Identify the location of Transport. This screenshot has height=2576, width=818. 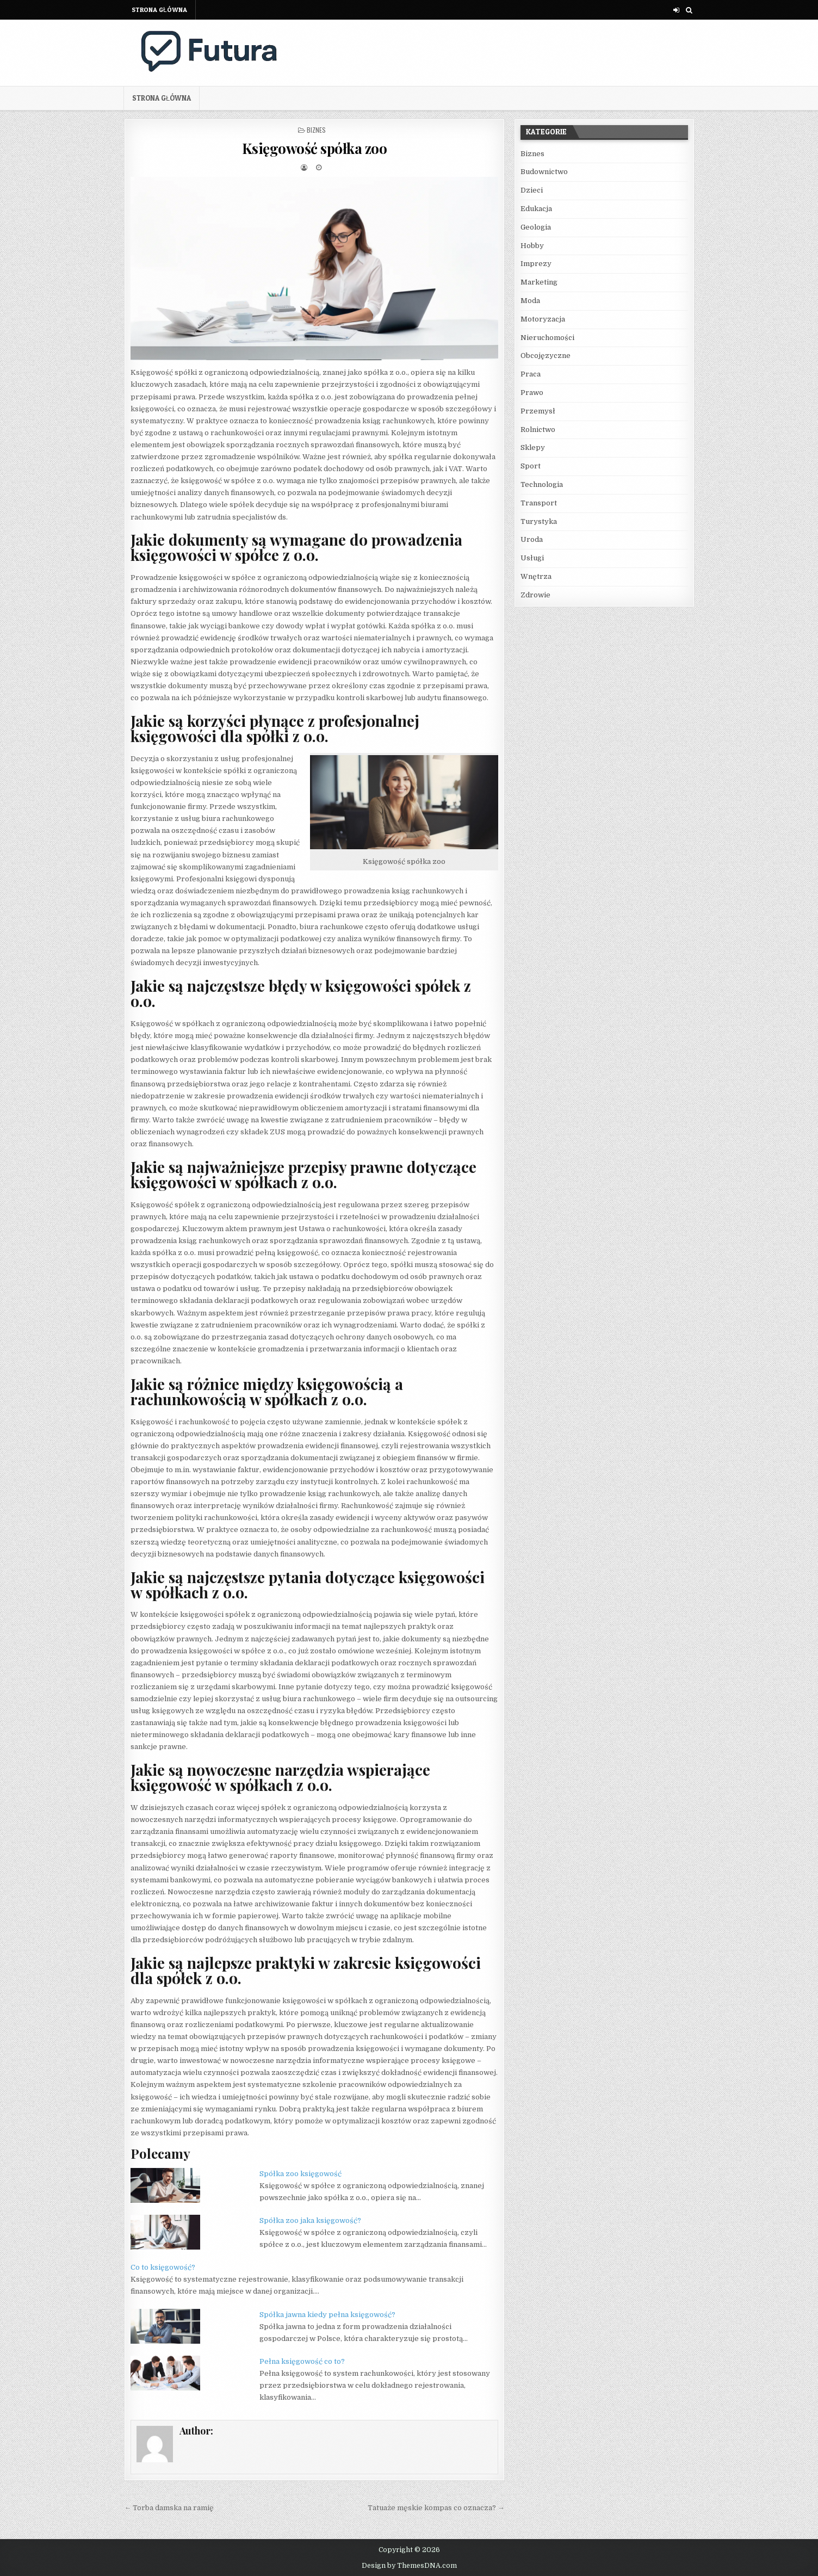
(538, 503).